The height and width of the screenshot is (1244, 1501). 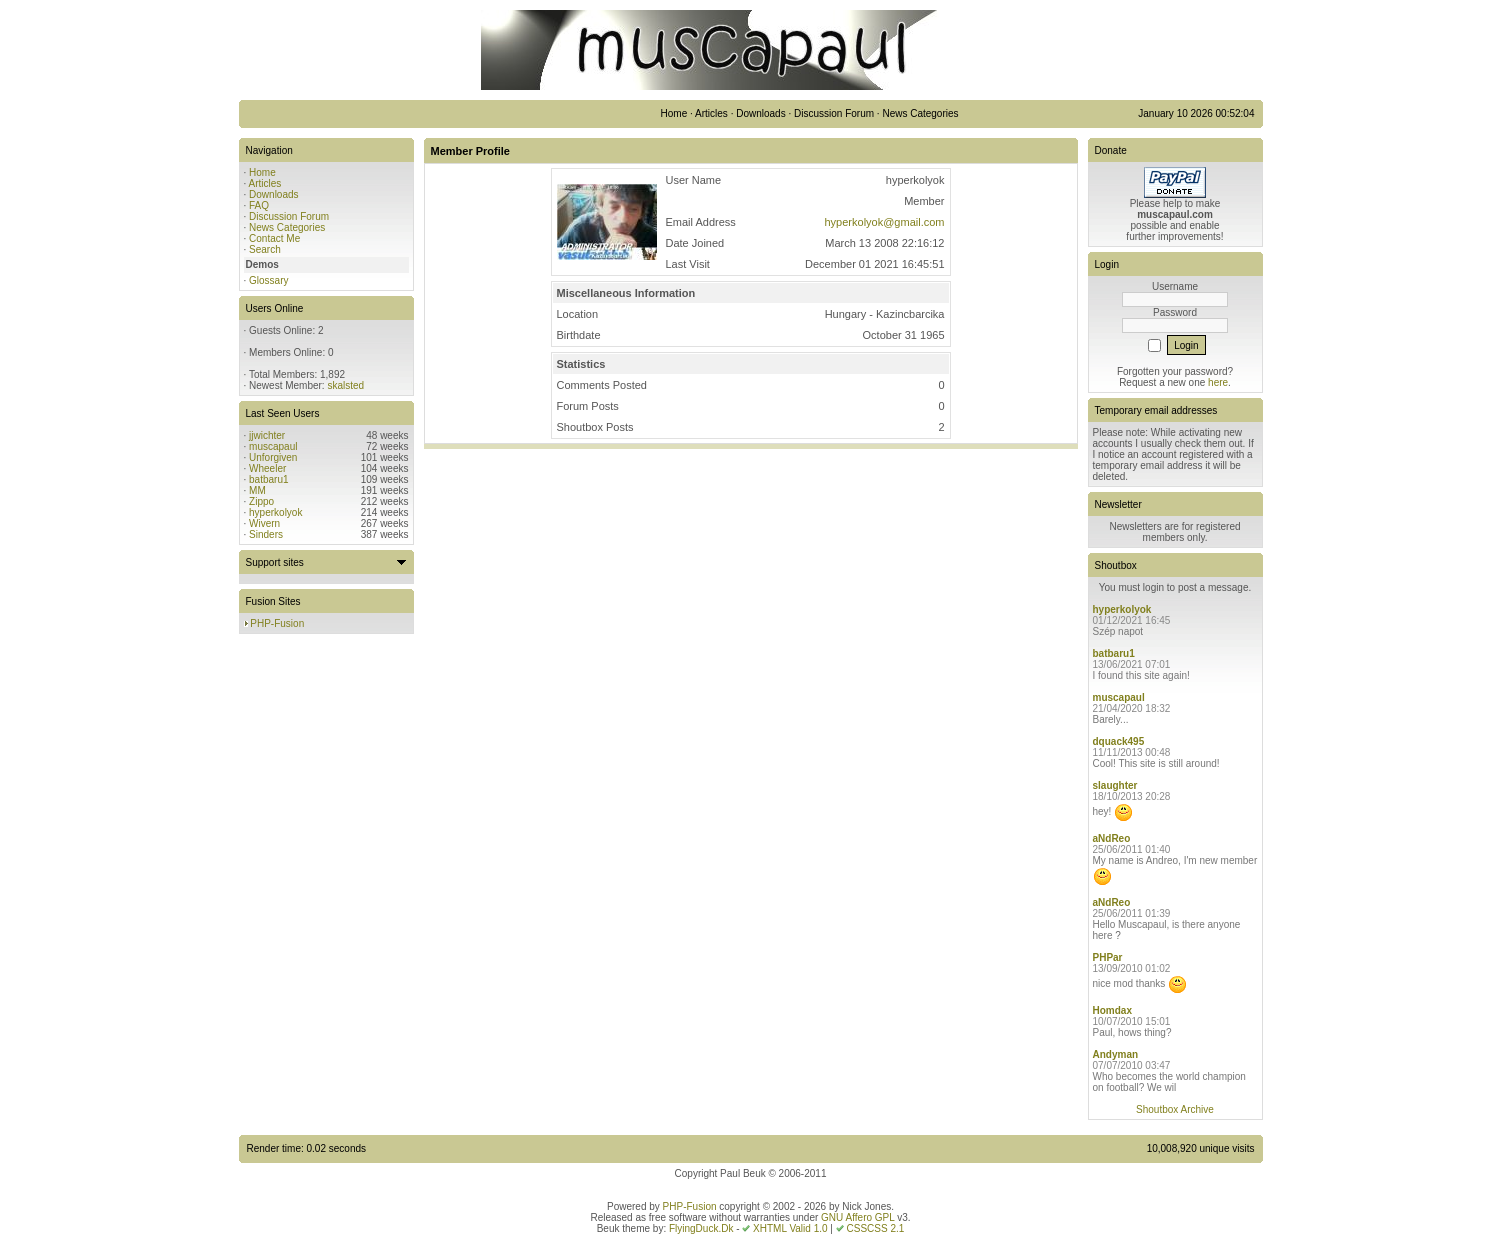 I want to click on aNdReo, so click(x=1112, y=838).